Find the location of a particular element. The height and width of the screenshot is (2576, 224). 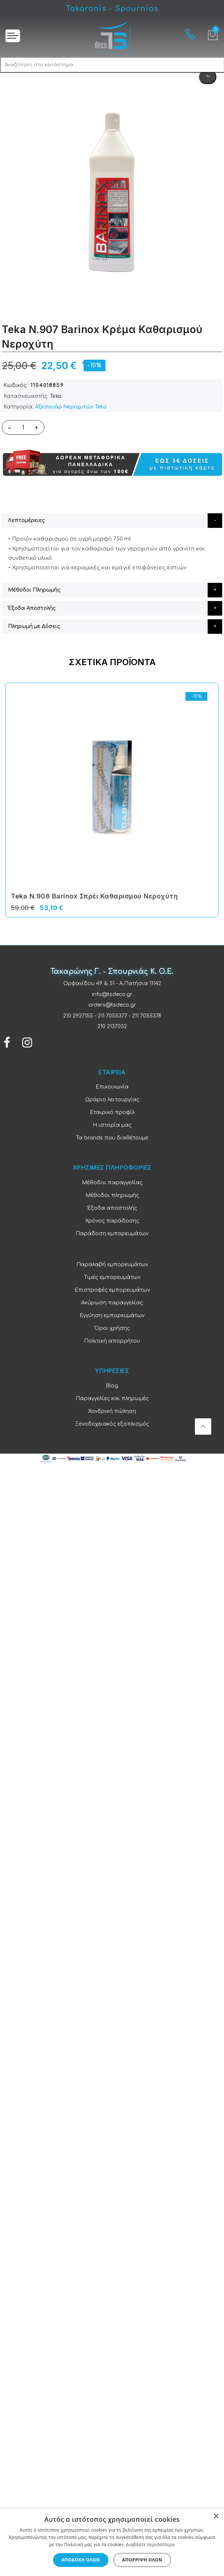

Χρόνος παράδοσης is located at coordinates (112, 1221).